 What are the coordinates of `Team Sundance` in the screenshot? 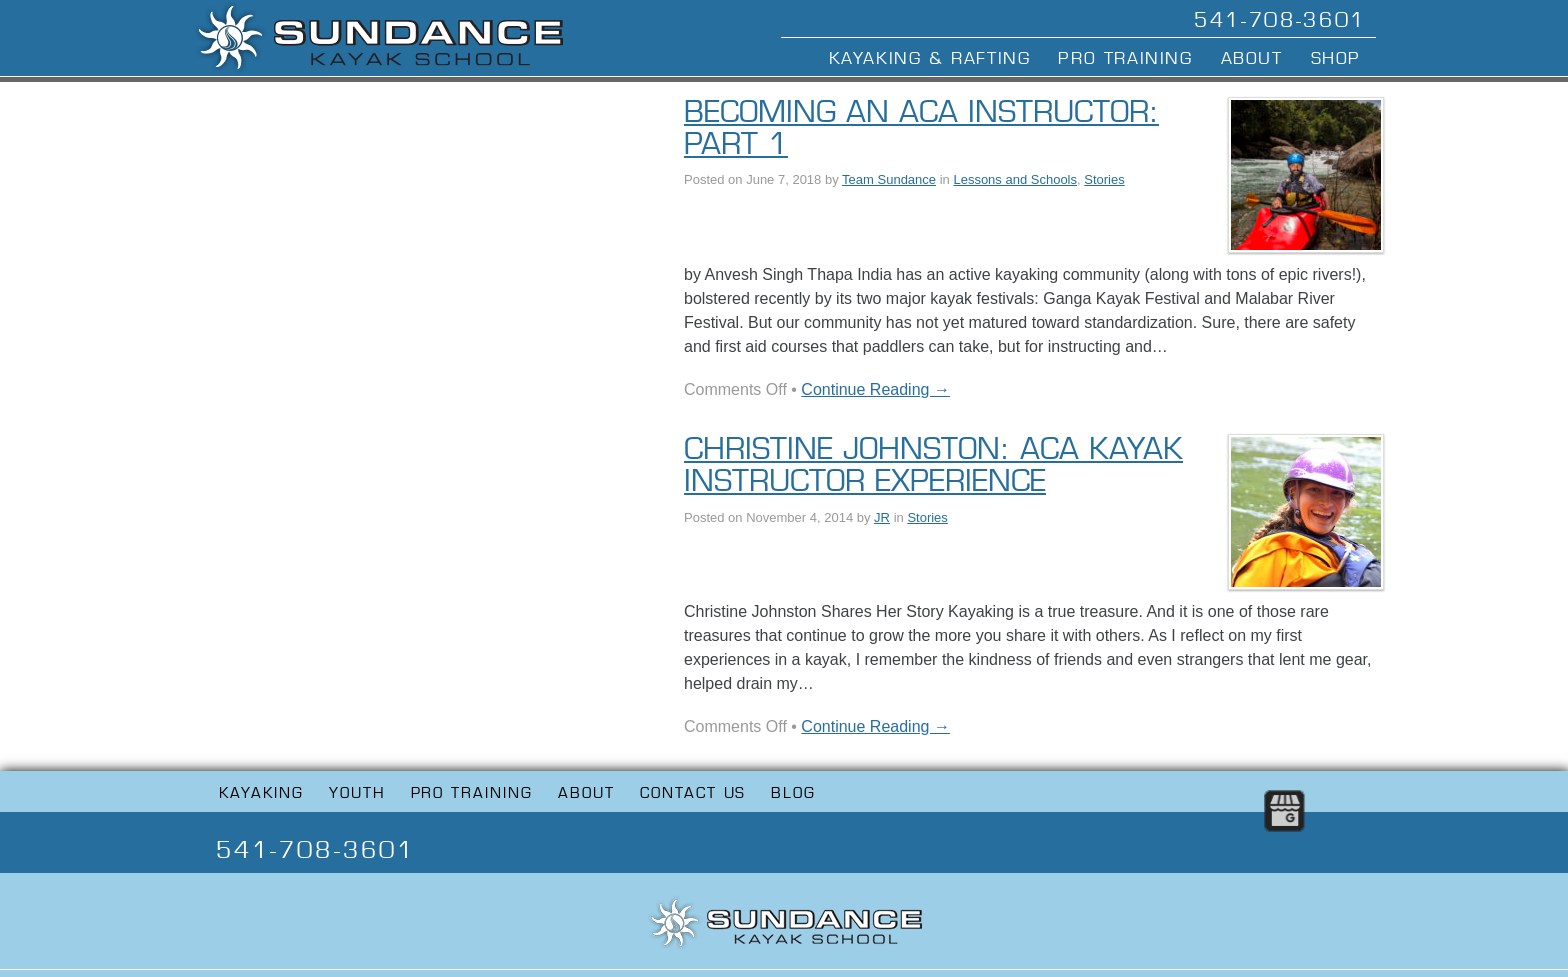 It's located at (889, 179).